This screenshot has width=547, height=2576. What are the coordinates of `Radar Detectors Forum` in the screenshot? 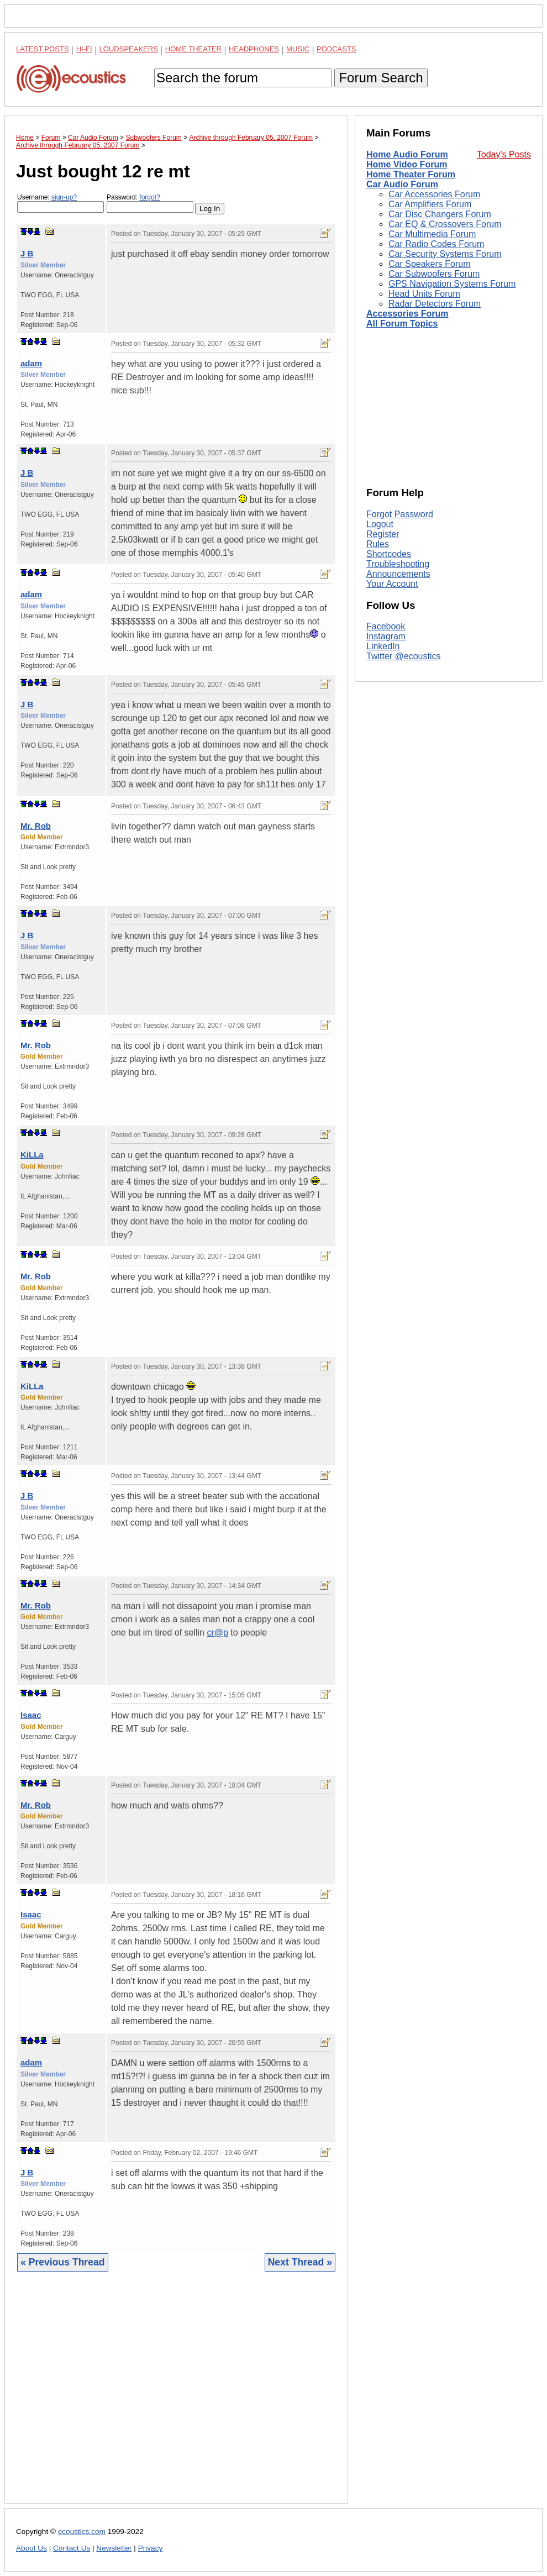 It's located at (434, 303).